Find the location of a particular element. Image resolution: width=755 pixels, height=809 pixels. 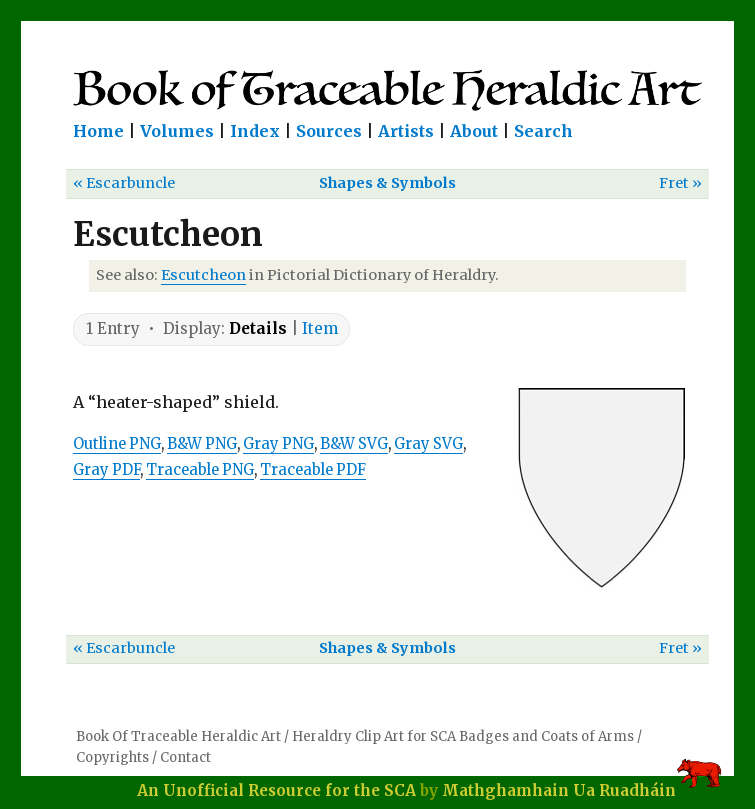

Outline PNG is located at coordinates (117, 444).